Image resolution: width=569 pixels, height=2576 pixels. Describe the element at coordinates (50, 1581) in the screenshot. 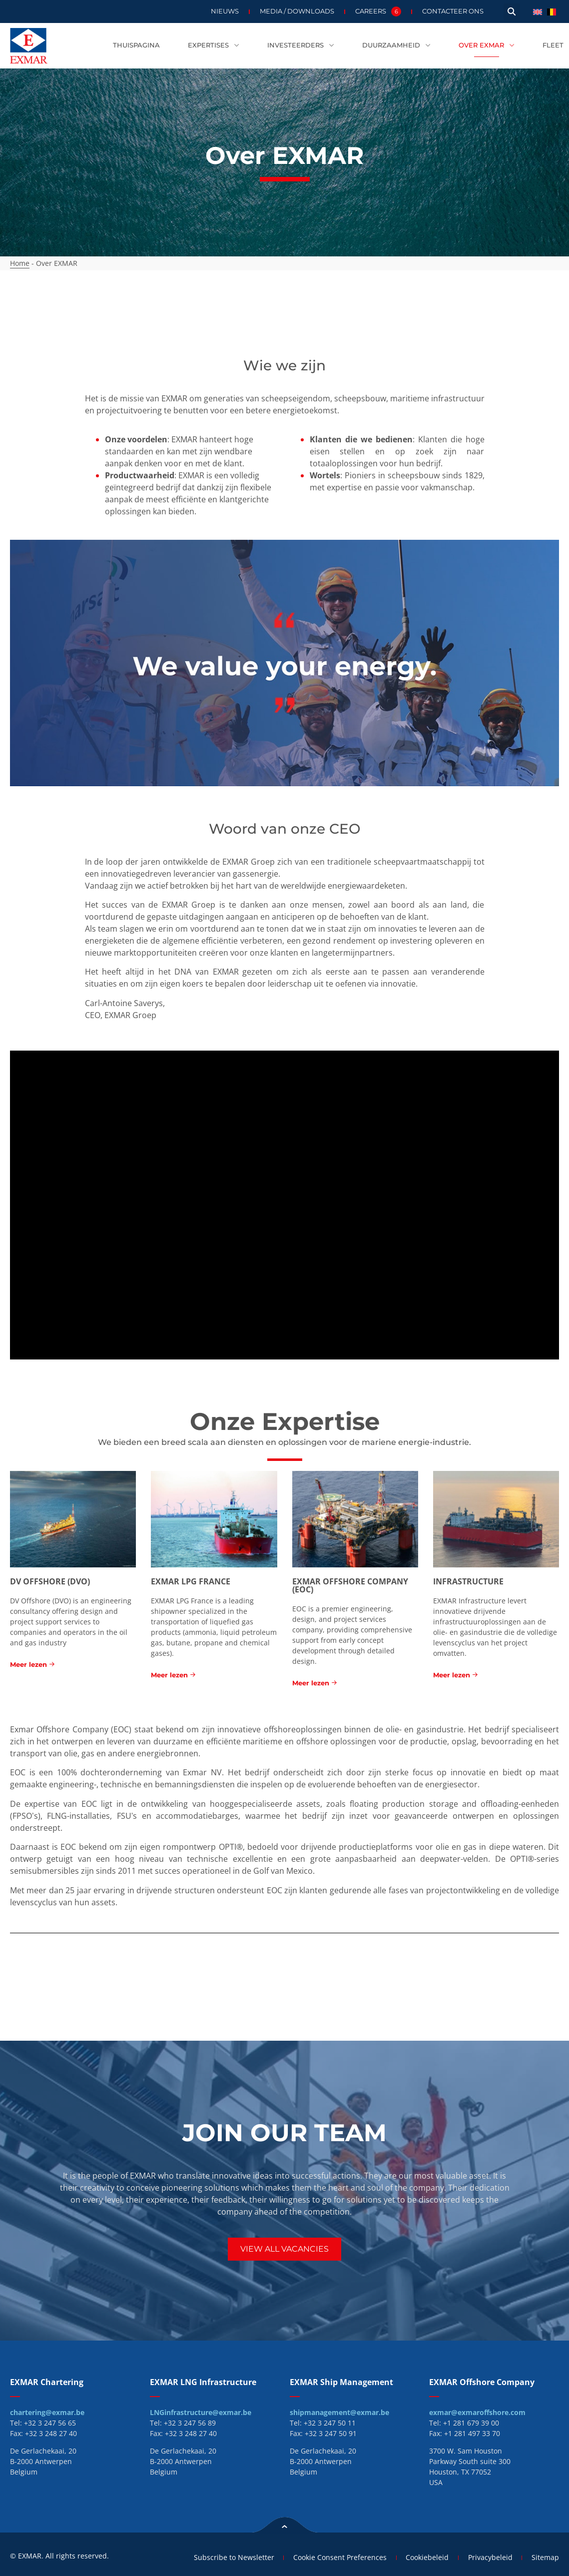

I see `DV Offshore (DVO)` at that location.